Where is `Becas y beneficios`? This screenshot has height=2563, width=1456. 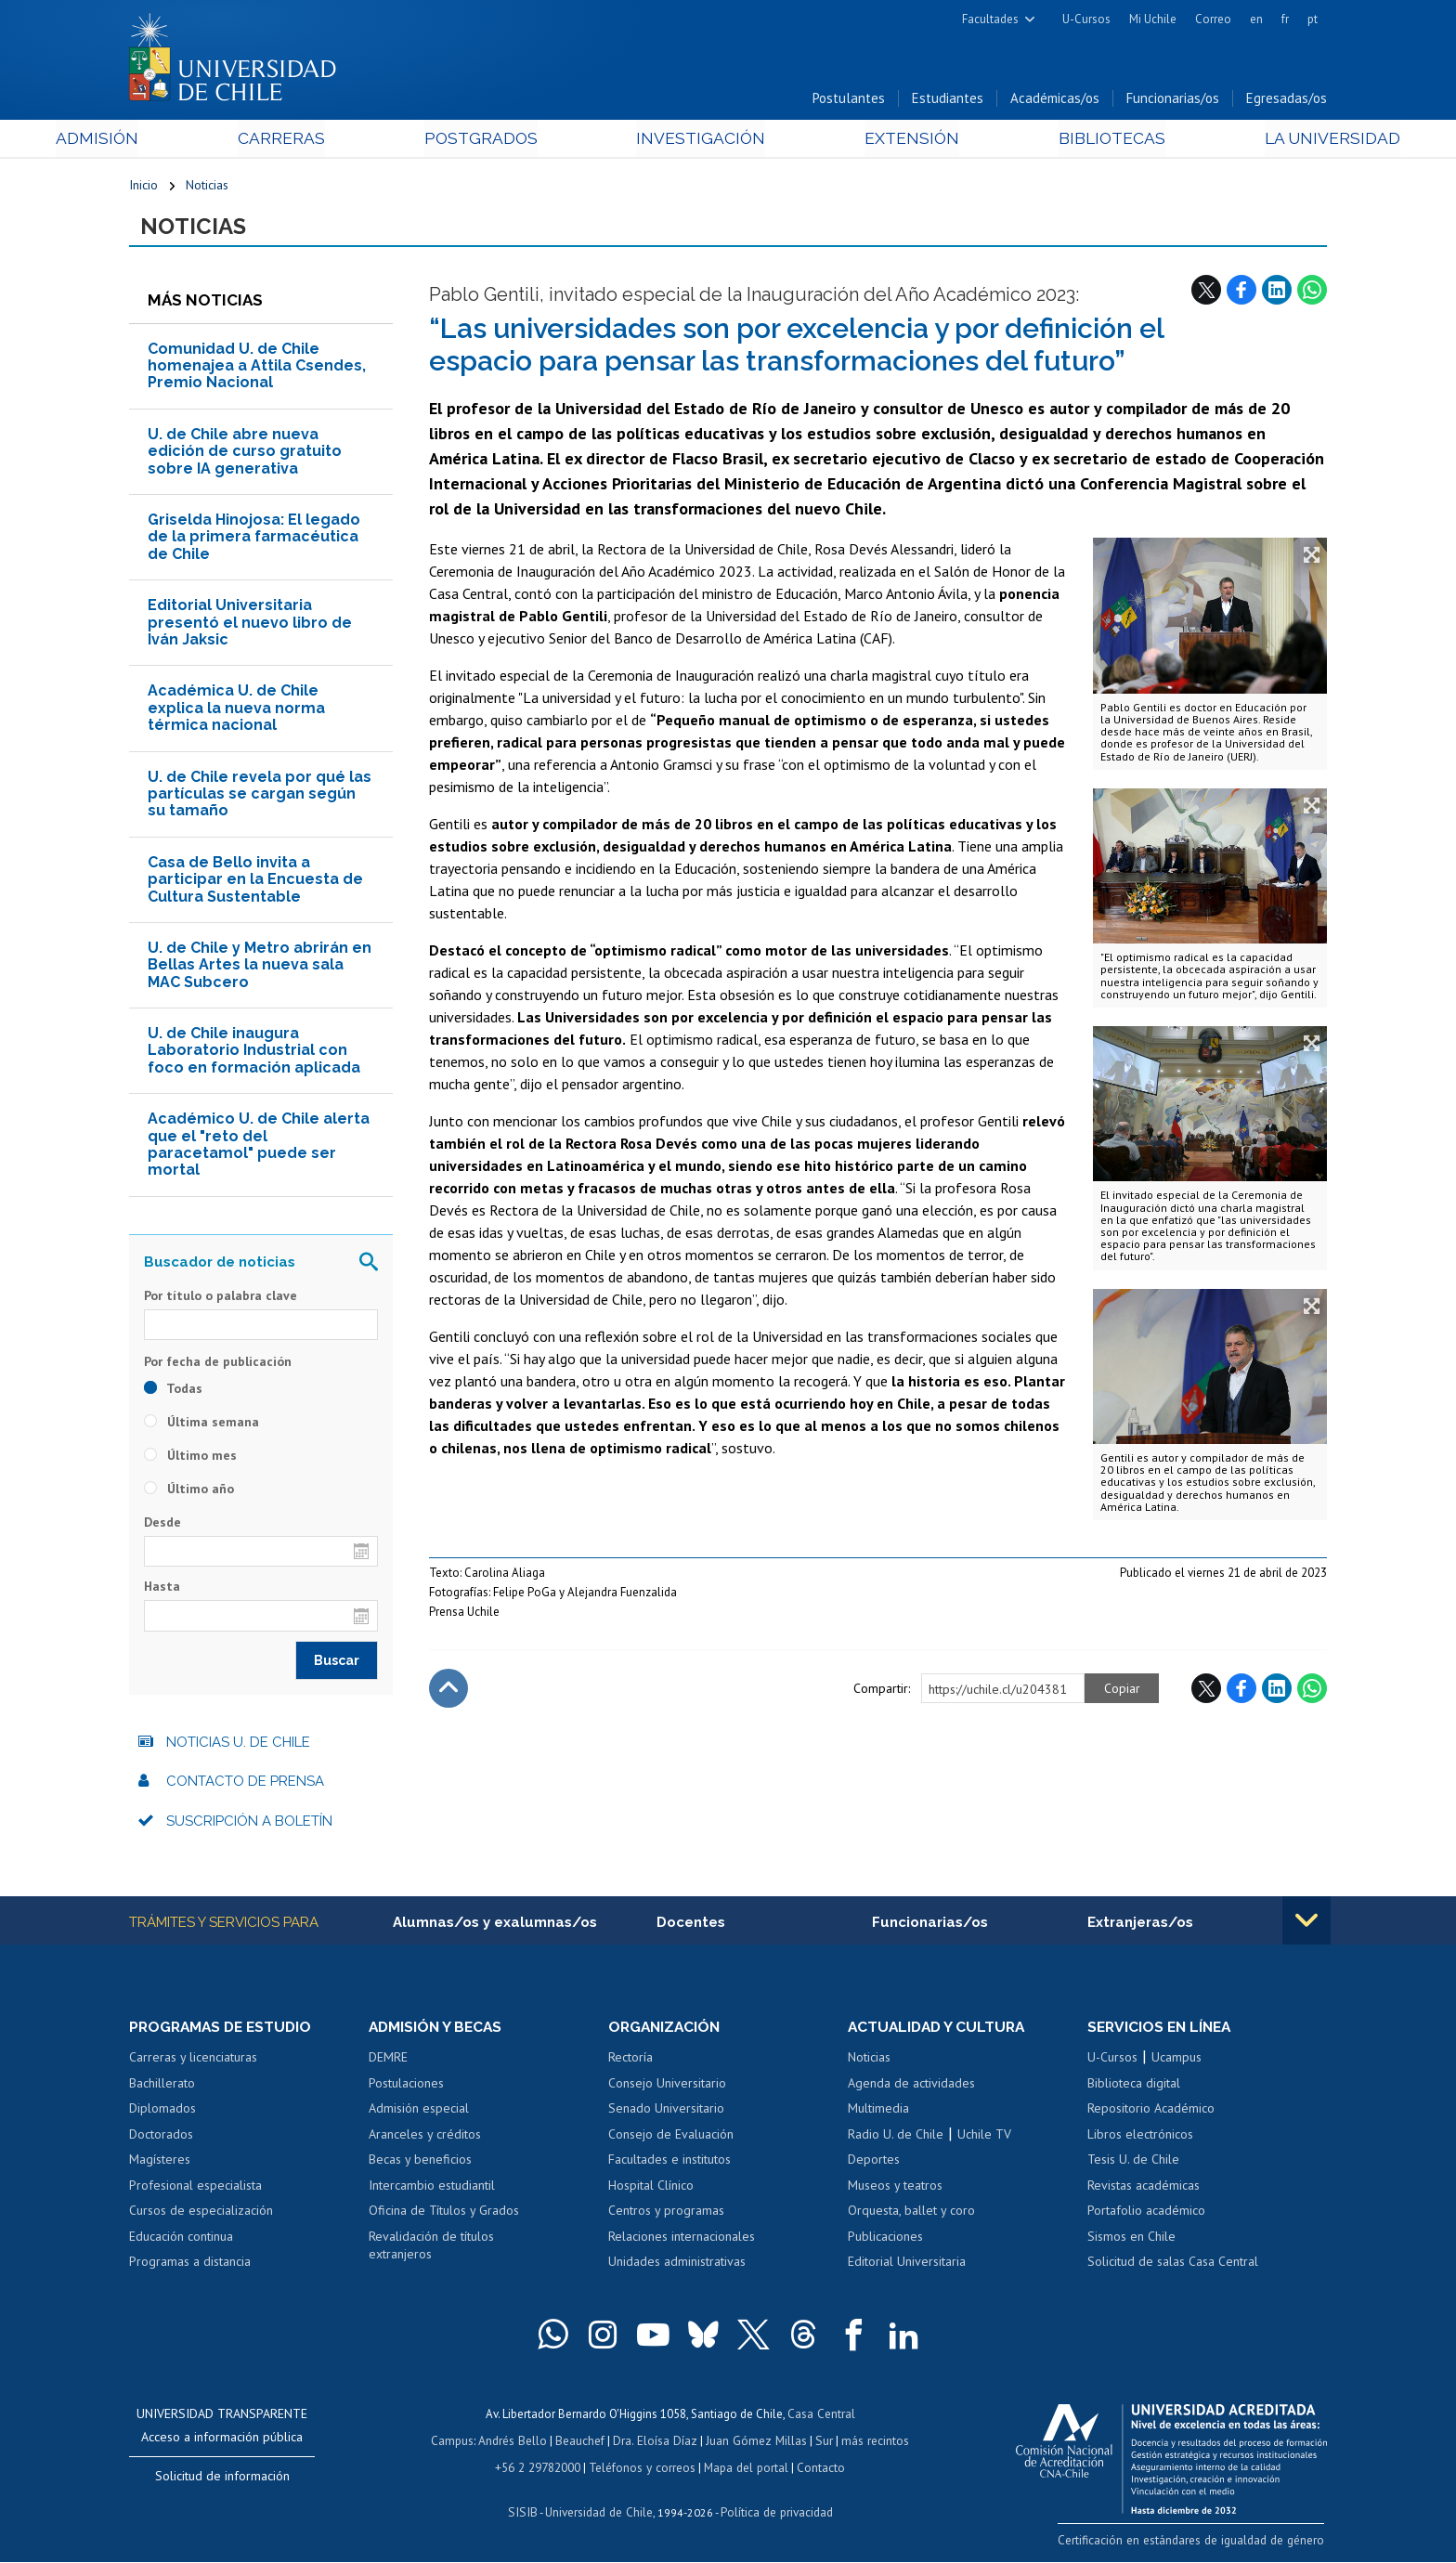
Becas y beneficios is located at coordinates (420, 2162).